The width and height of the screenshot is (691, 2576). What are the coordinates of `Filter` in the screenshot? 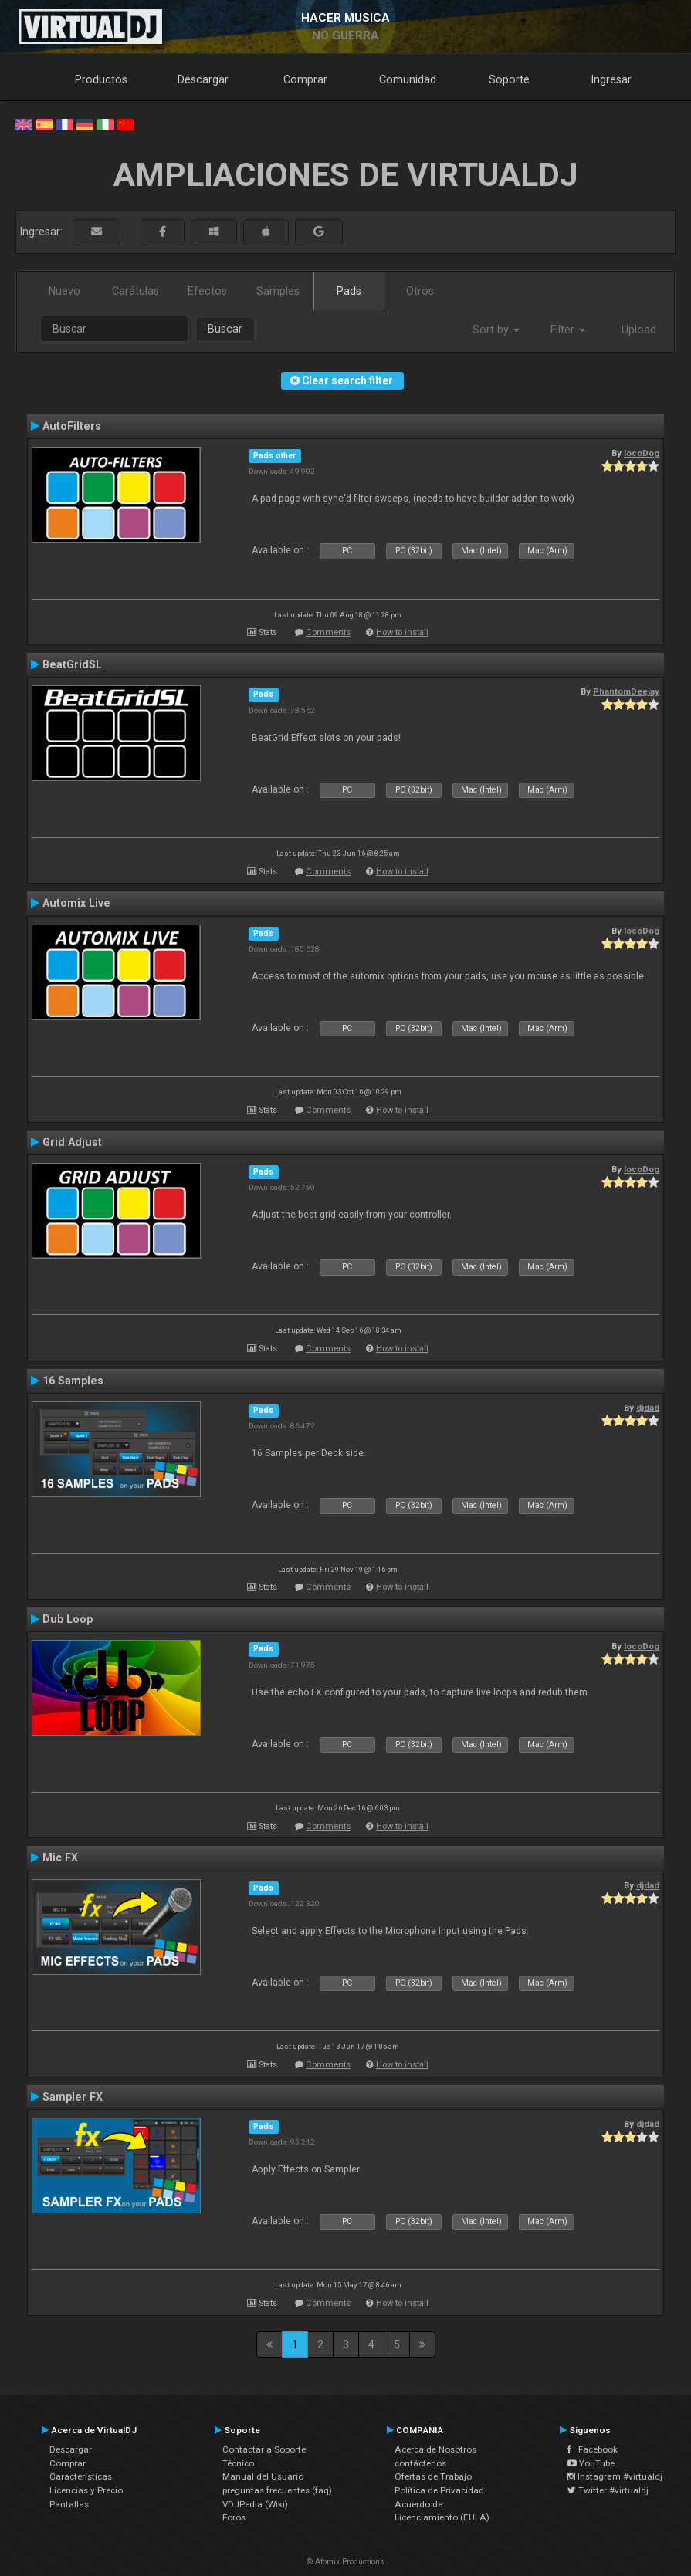 It's located at (567, 329).